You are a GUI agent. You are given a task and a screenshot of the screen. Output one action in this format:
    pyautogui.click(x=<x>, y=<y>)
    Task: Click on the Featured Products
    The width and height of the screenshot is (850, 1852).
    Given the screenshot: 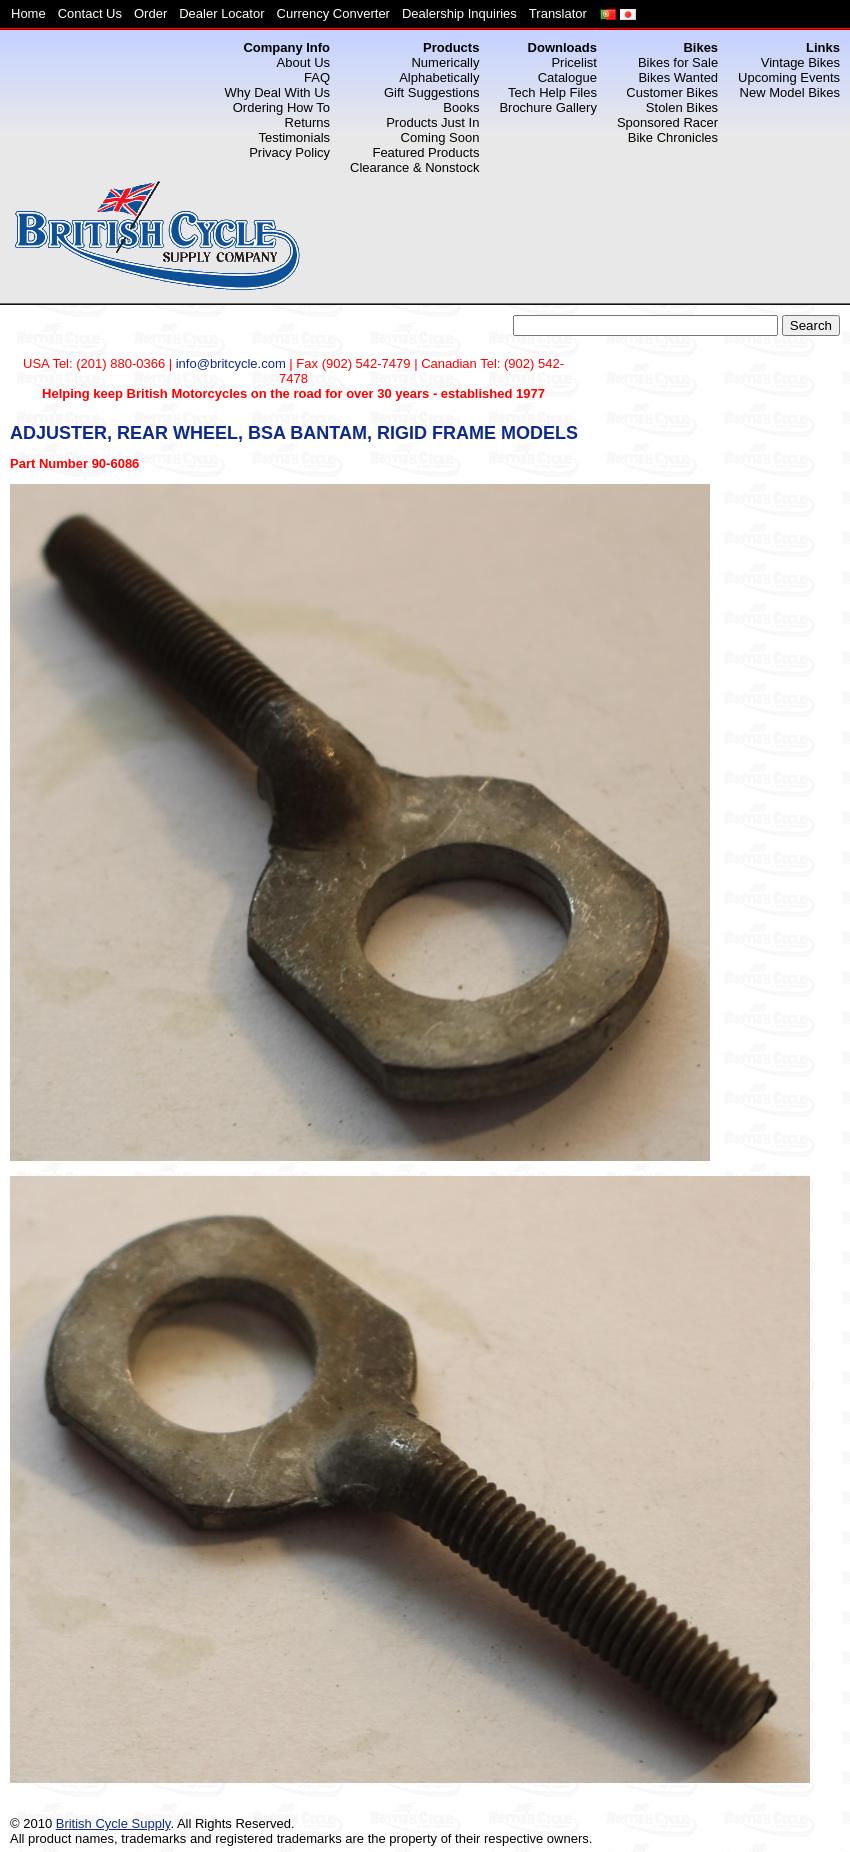 What is the action you would take?
    pyautogui.click(x=425, y=152)
    